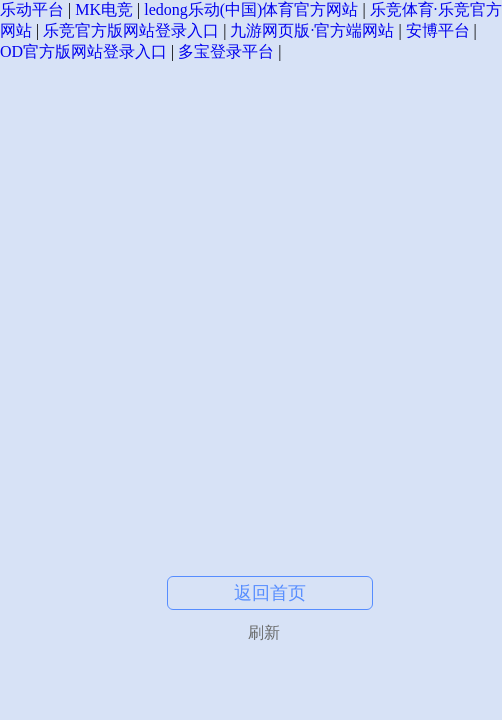 This screenshot has height=720, width=502. I want to click on 安博平台, so click(438, 30).